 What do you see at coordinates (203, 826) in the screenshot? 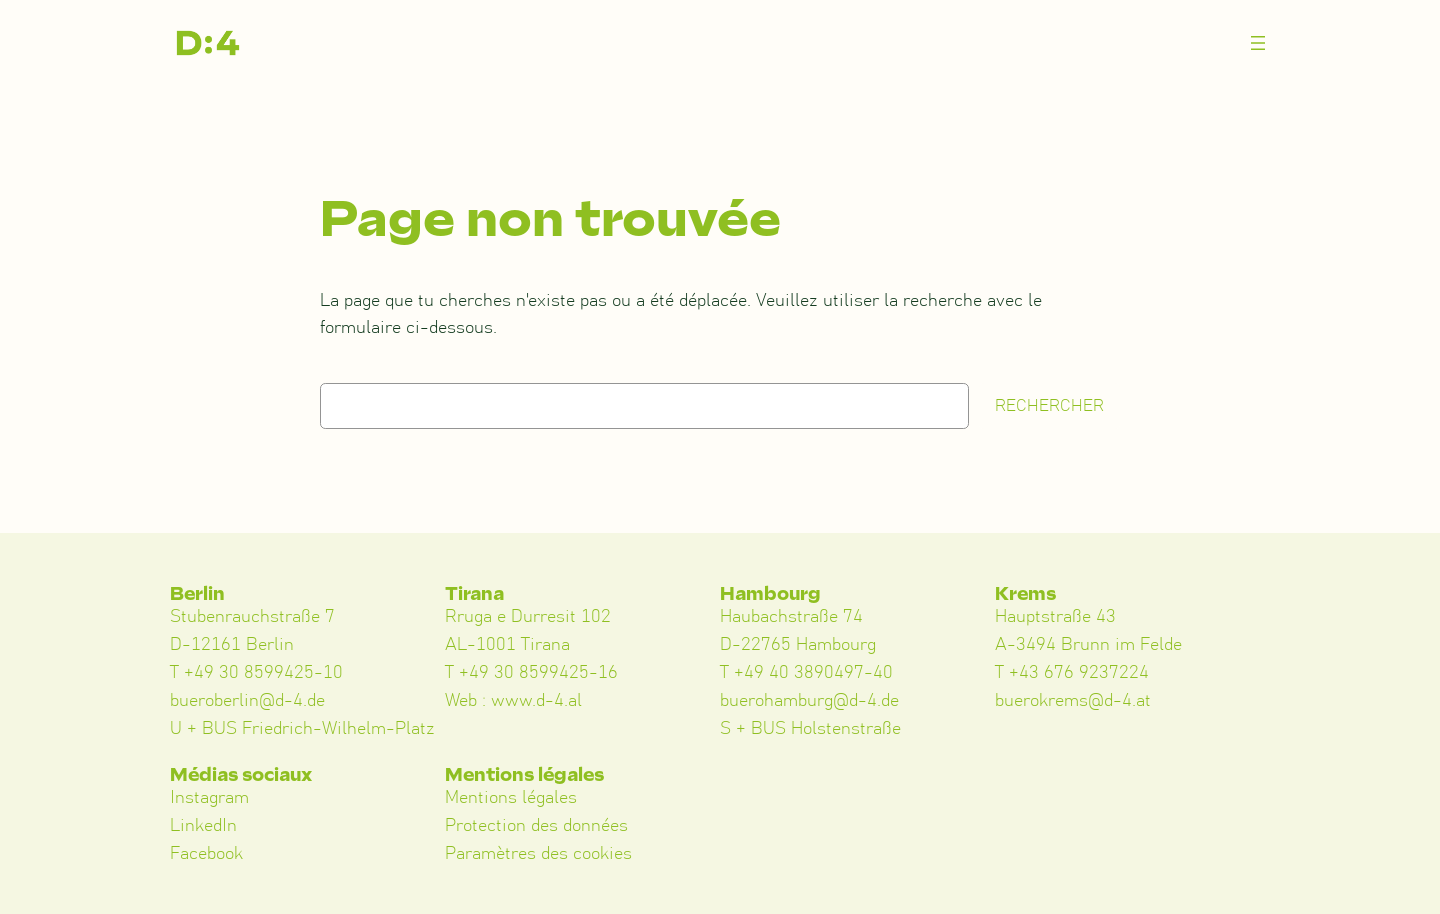
I see `LinkedIn` at bounding box center [203, 826].